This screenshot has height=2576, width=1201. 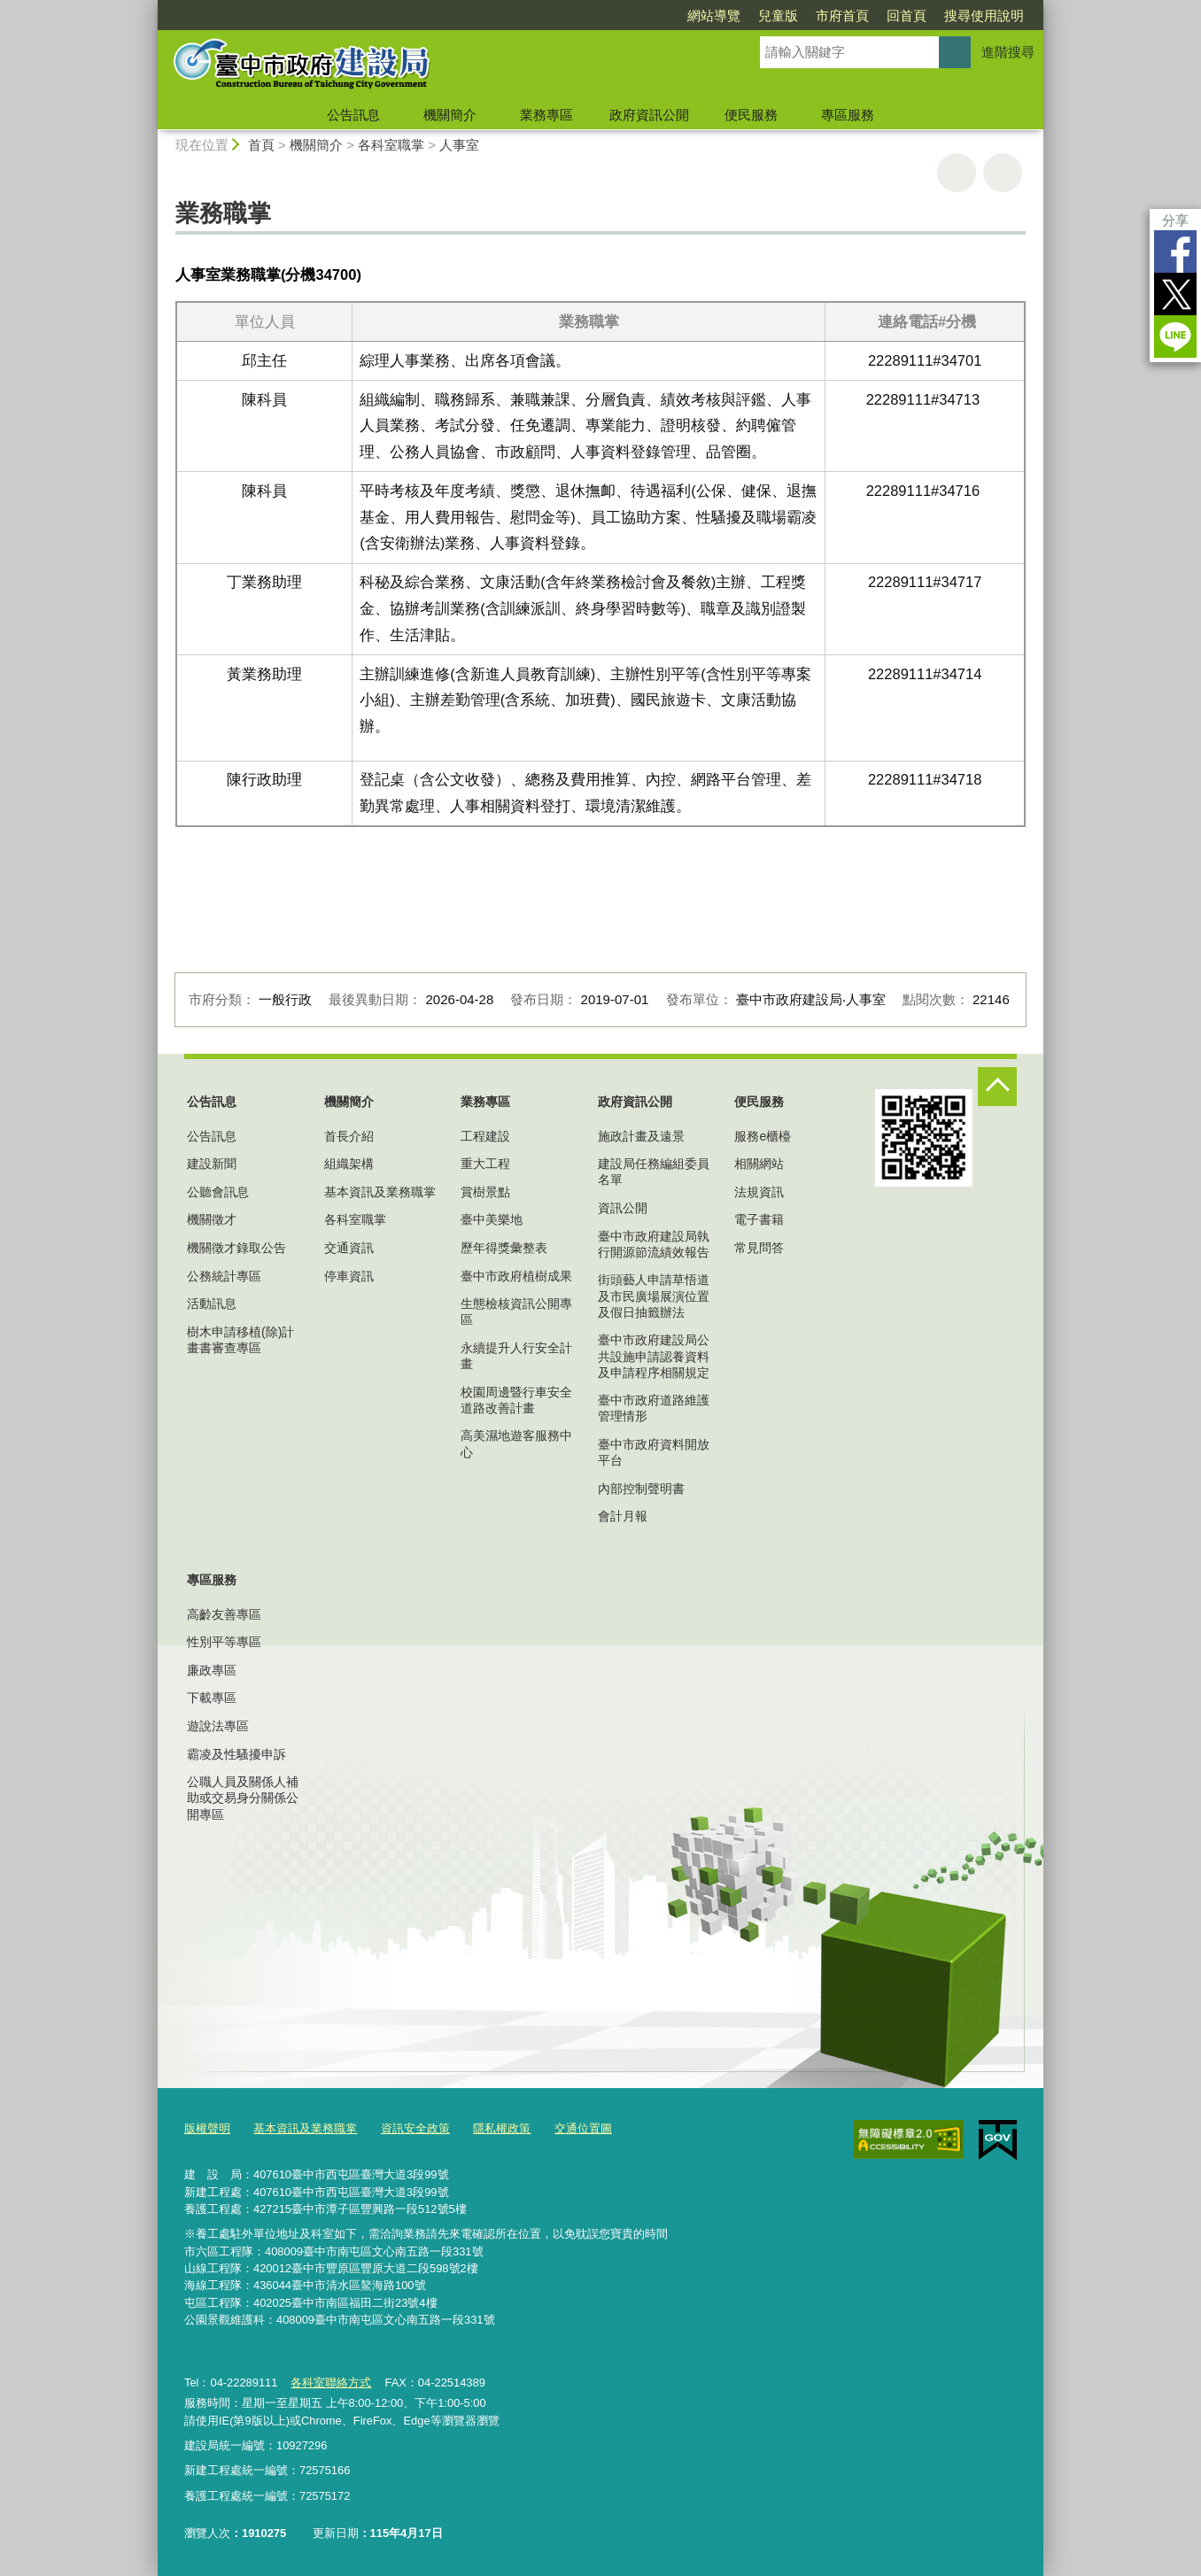 What do you see at coordinates (261, 144) in the screenshot?
I see `首頁` at bounding box center [261, 144].